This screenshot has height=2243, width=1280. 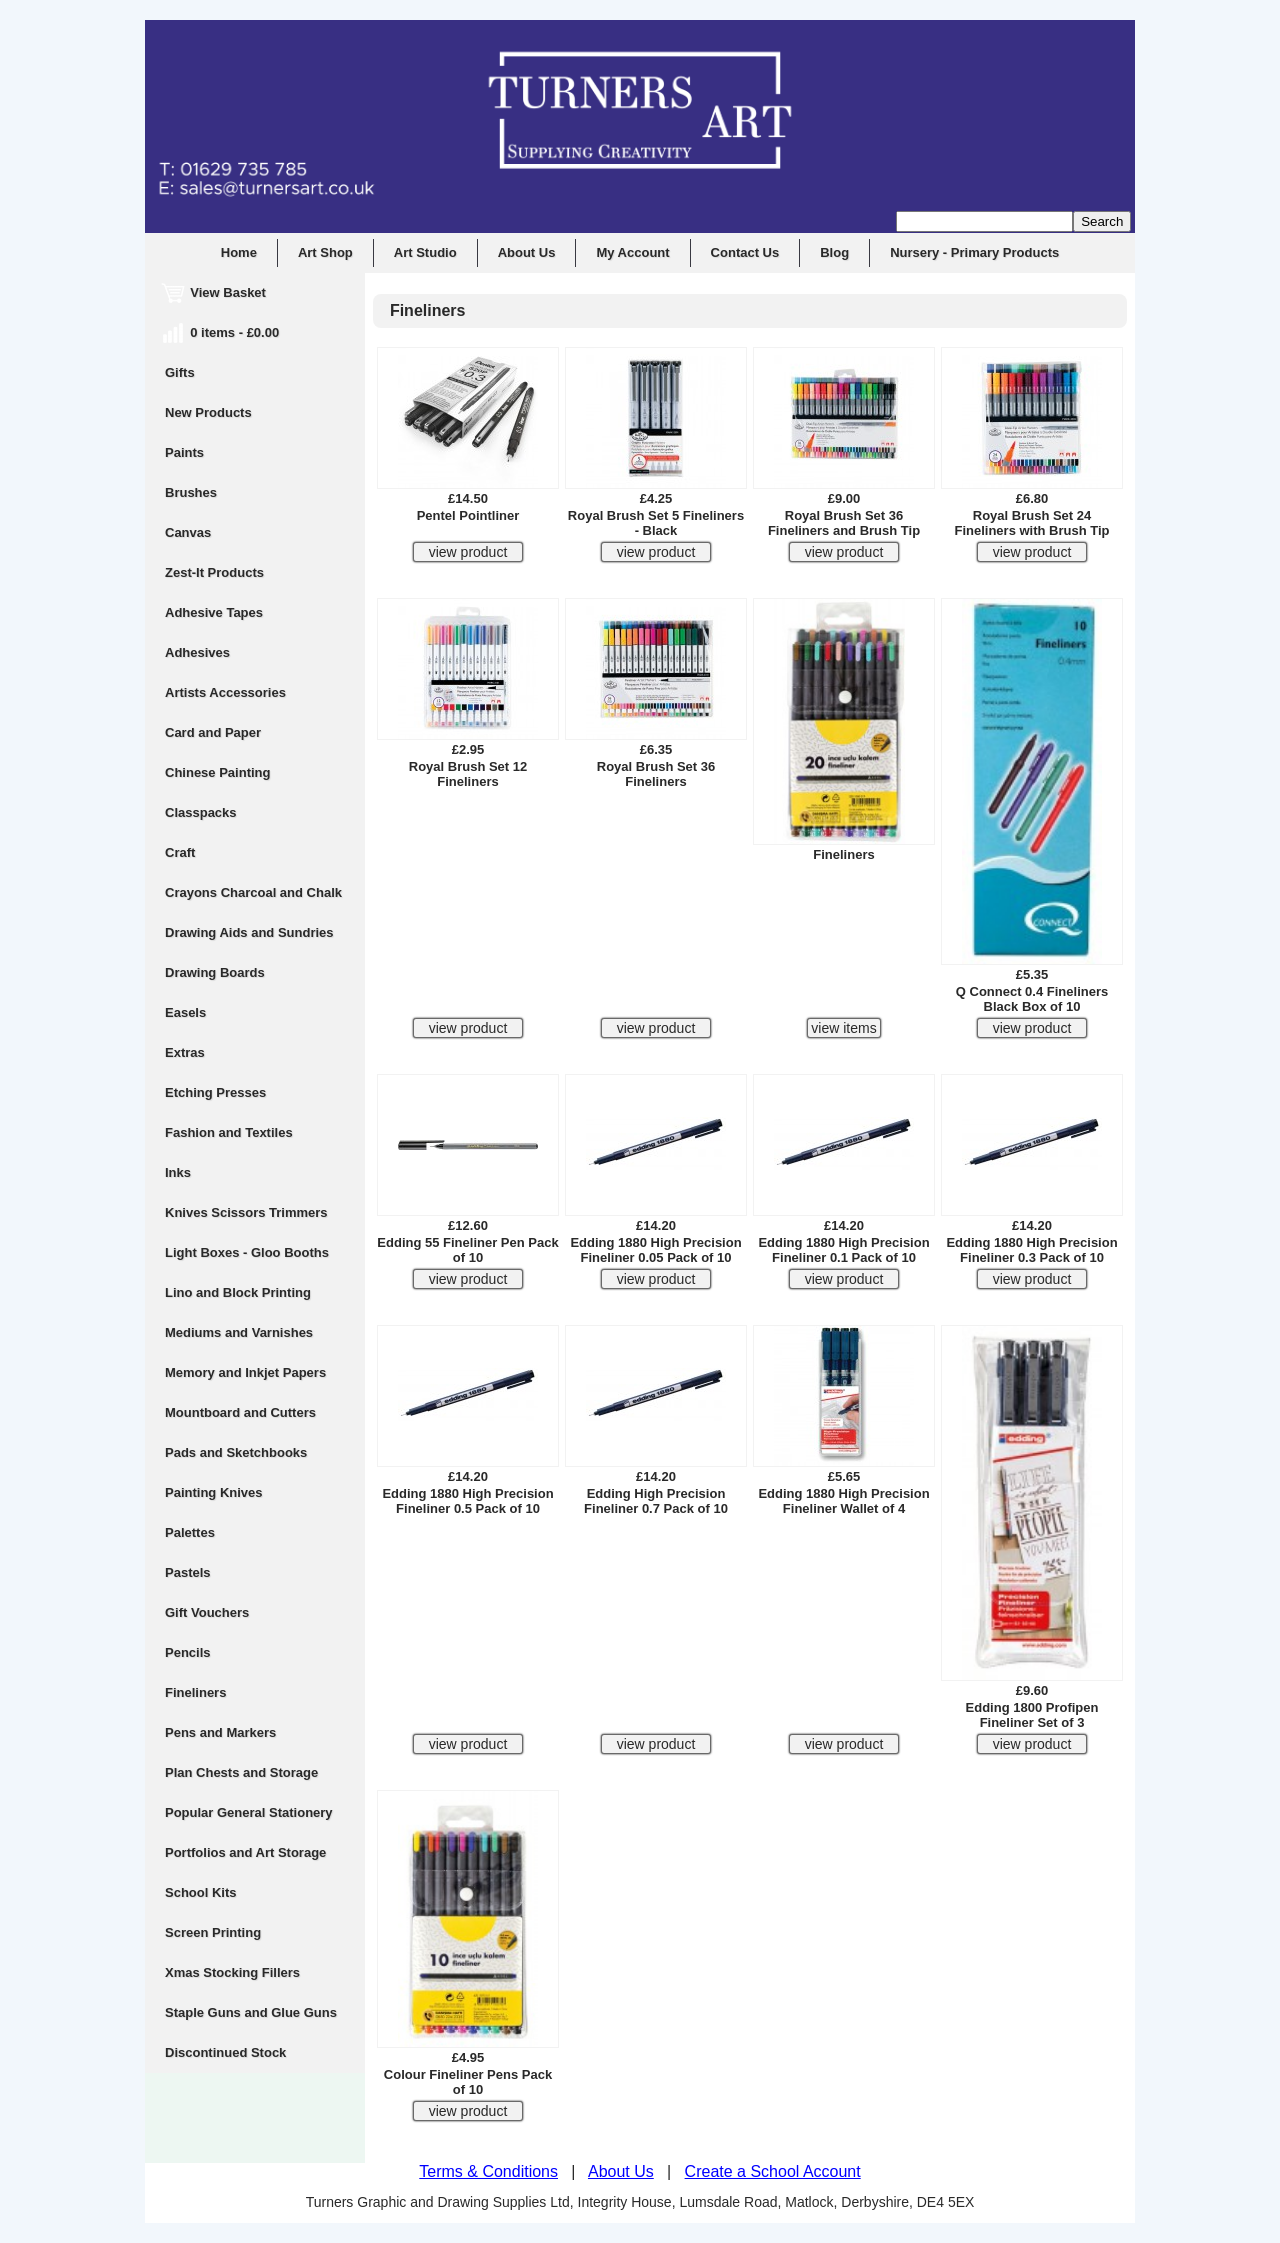 What do you see at coordinates (180, 372) in the screenshot?
I see `Gifts` at bounding box center [180, 372].